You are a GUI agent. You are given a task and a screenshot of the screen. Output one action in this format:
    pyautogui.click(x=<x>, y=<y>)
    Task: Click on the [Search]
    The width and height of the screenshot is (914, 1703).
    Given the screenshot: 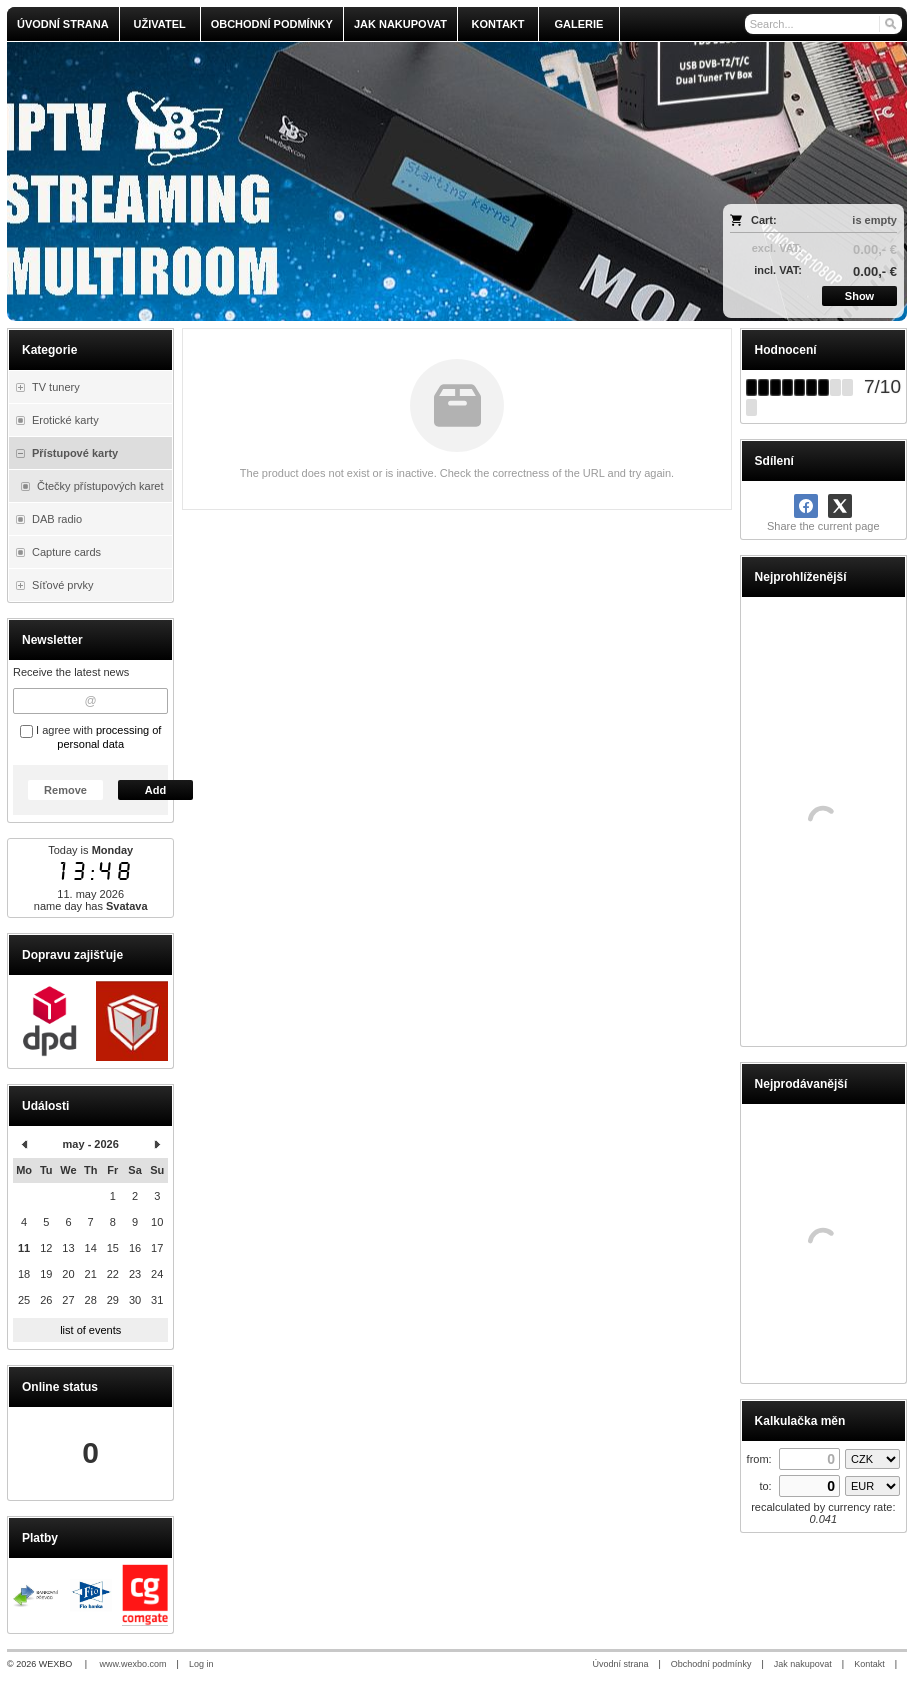 What is the action you would take?
    pyautogui.click(x=889, y=24)
    